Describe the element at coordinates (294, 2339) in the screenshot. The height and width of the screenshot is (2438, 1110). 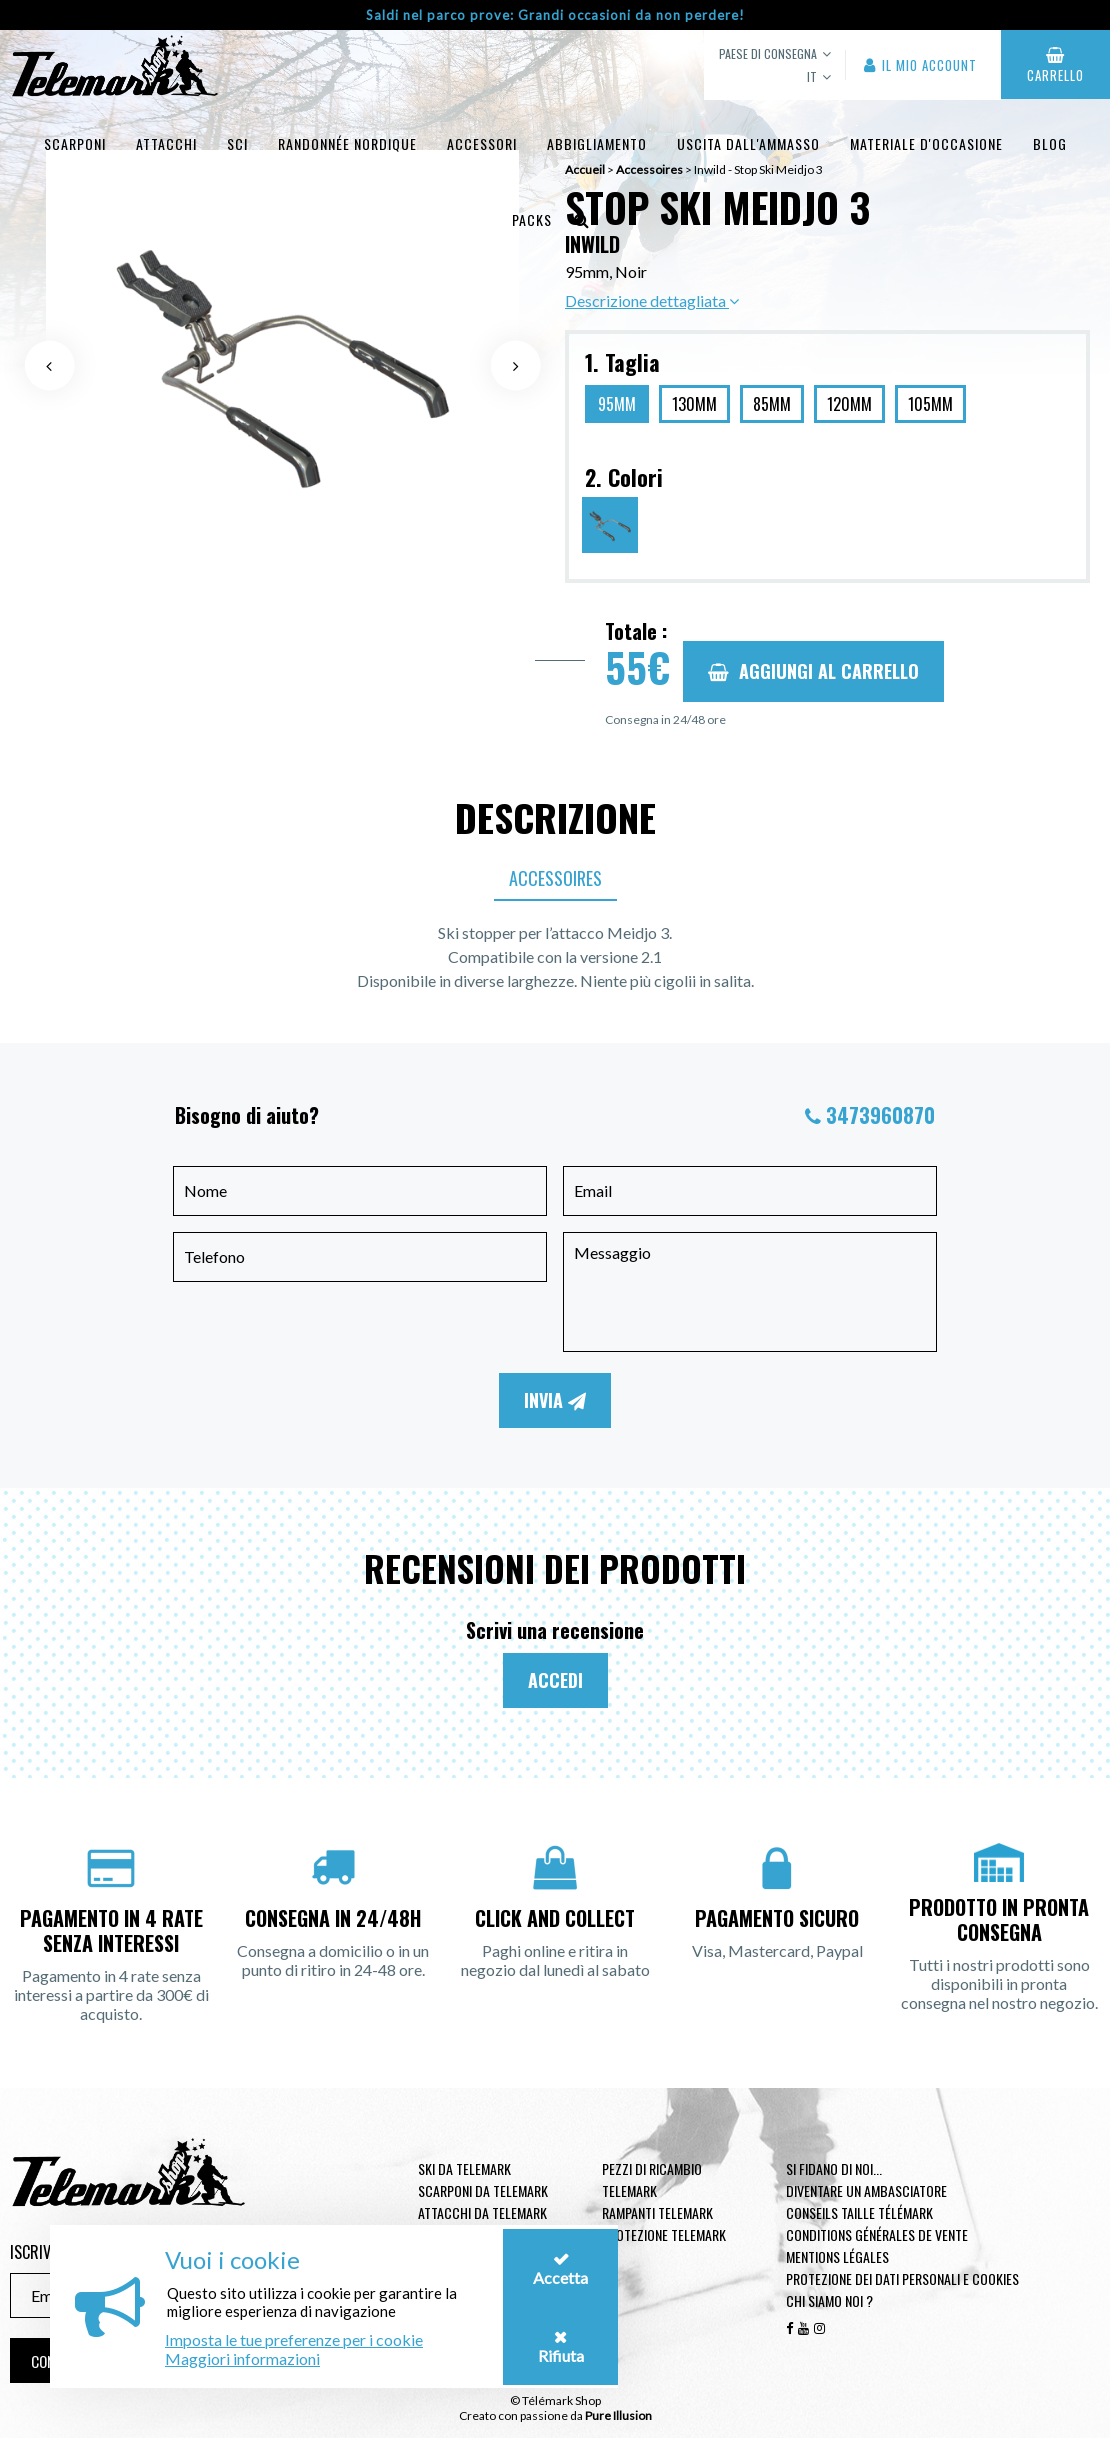
I see `Imposta le tue preferenze per i cookie` at that location.